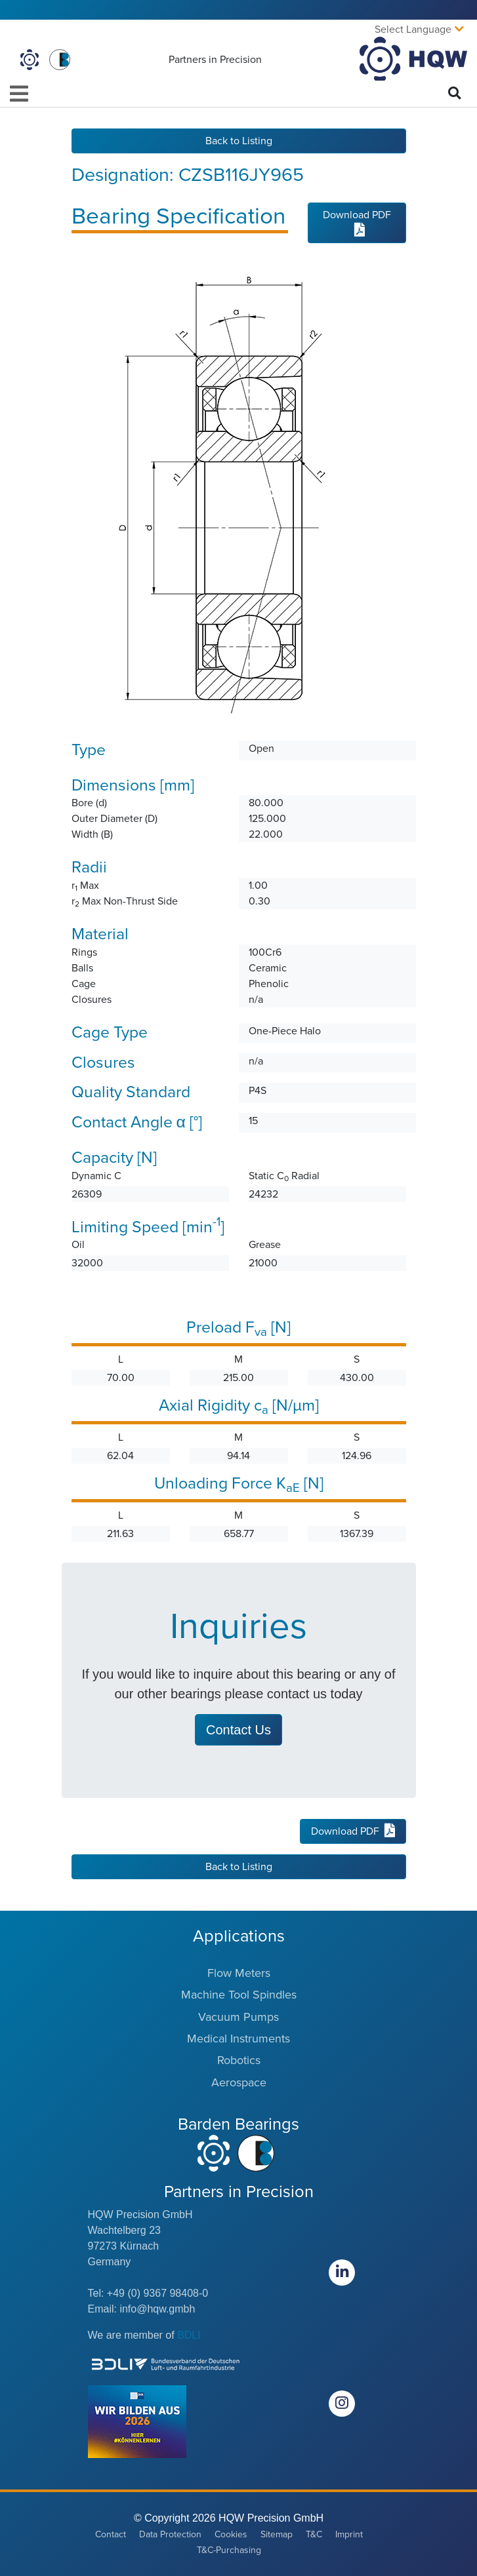 This screenshot has height=2576, width=477. Describe the element at coordinates (314, 2534) in the screenshot. I see `T&C` at that location.